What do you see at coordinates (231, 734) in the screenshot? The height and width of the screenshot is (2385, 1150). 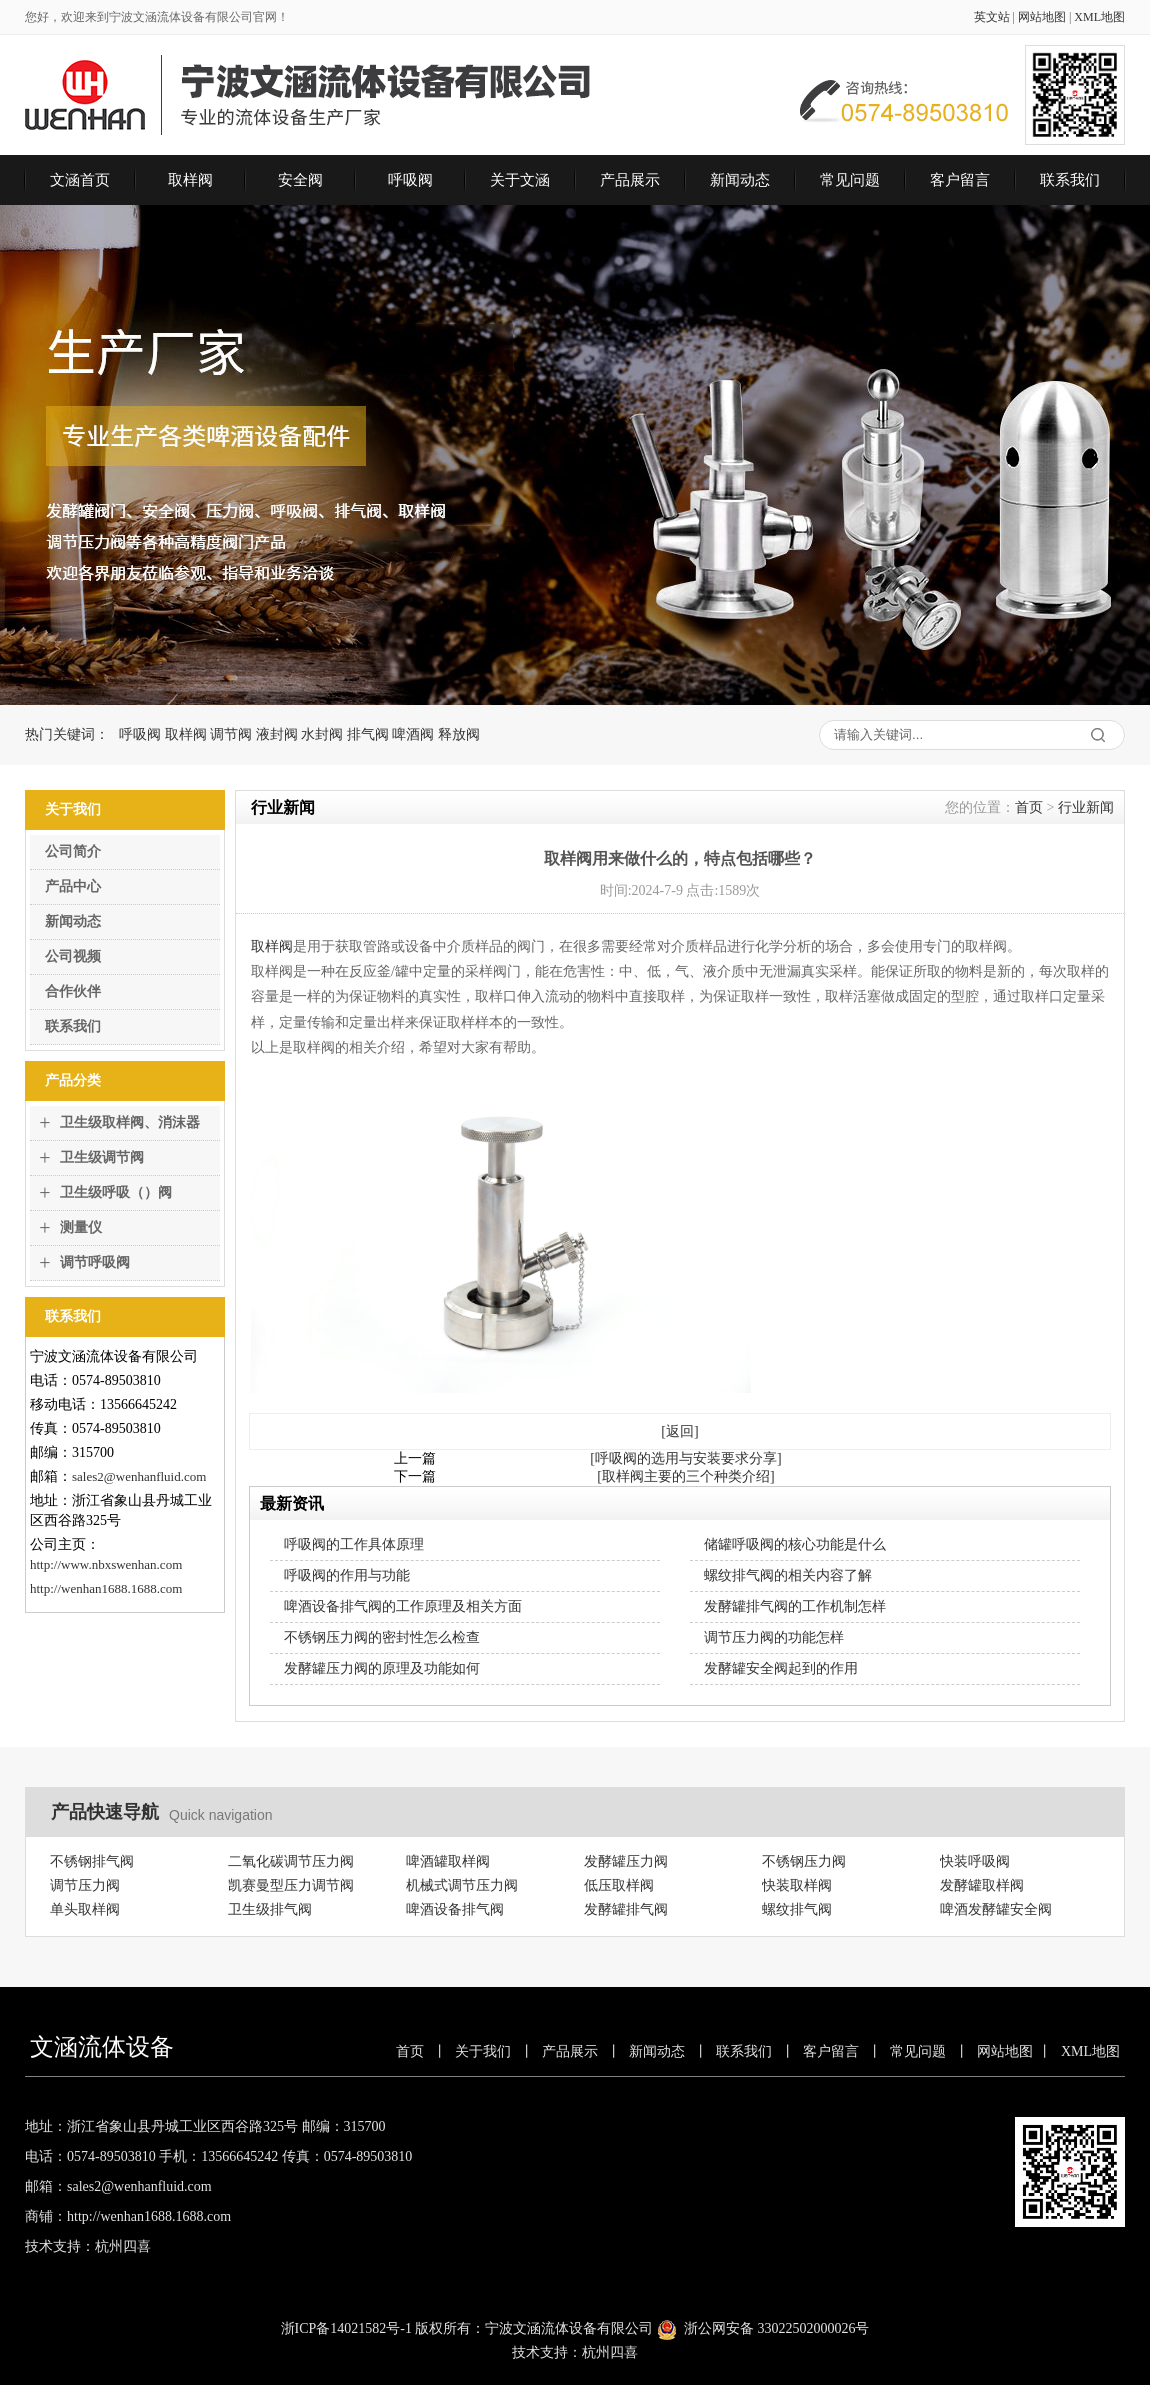 I see `调节阀` at bounding box center [231, 734].